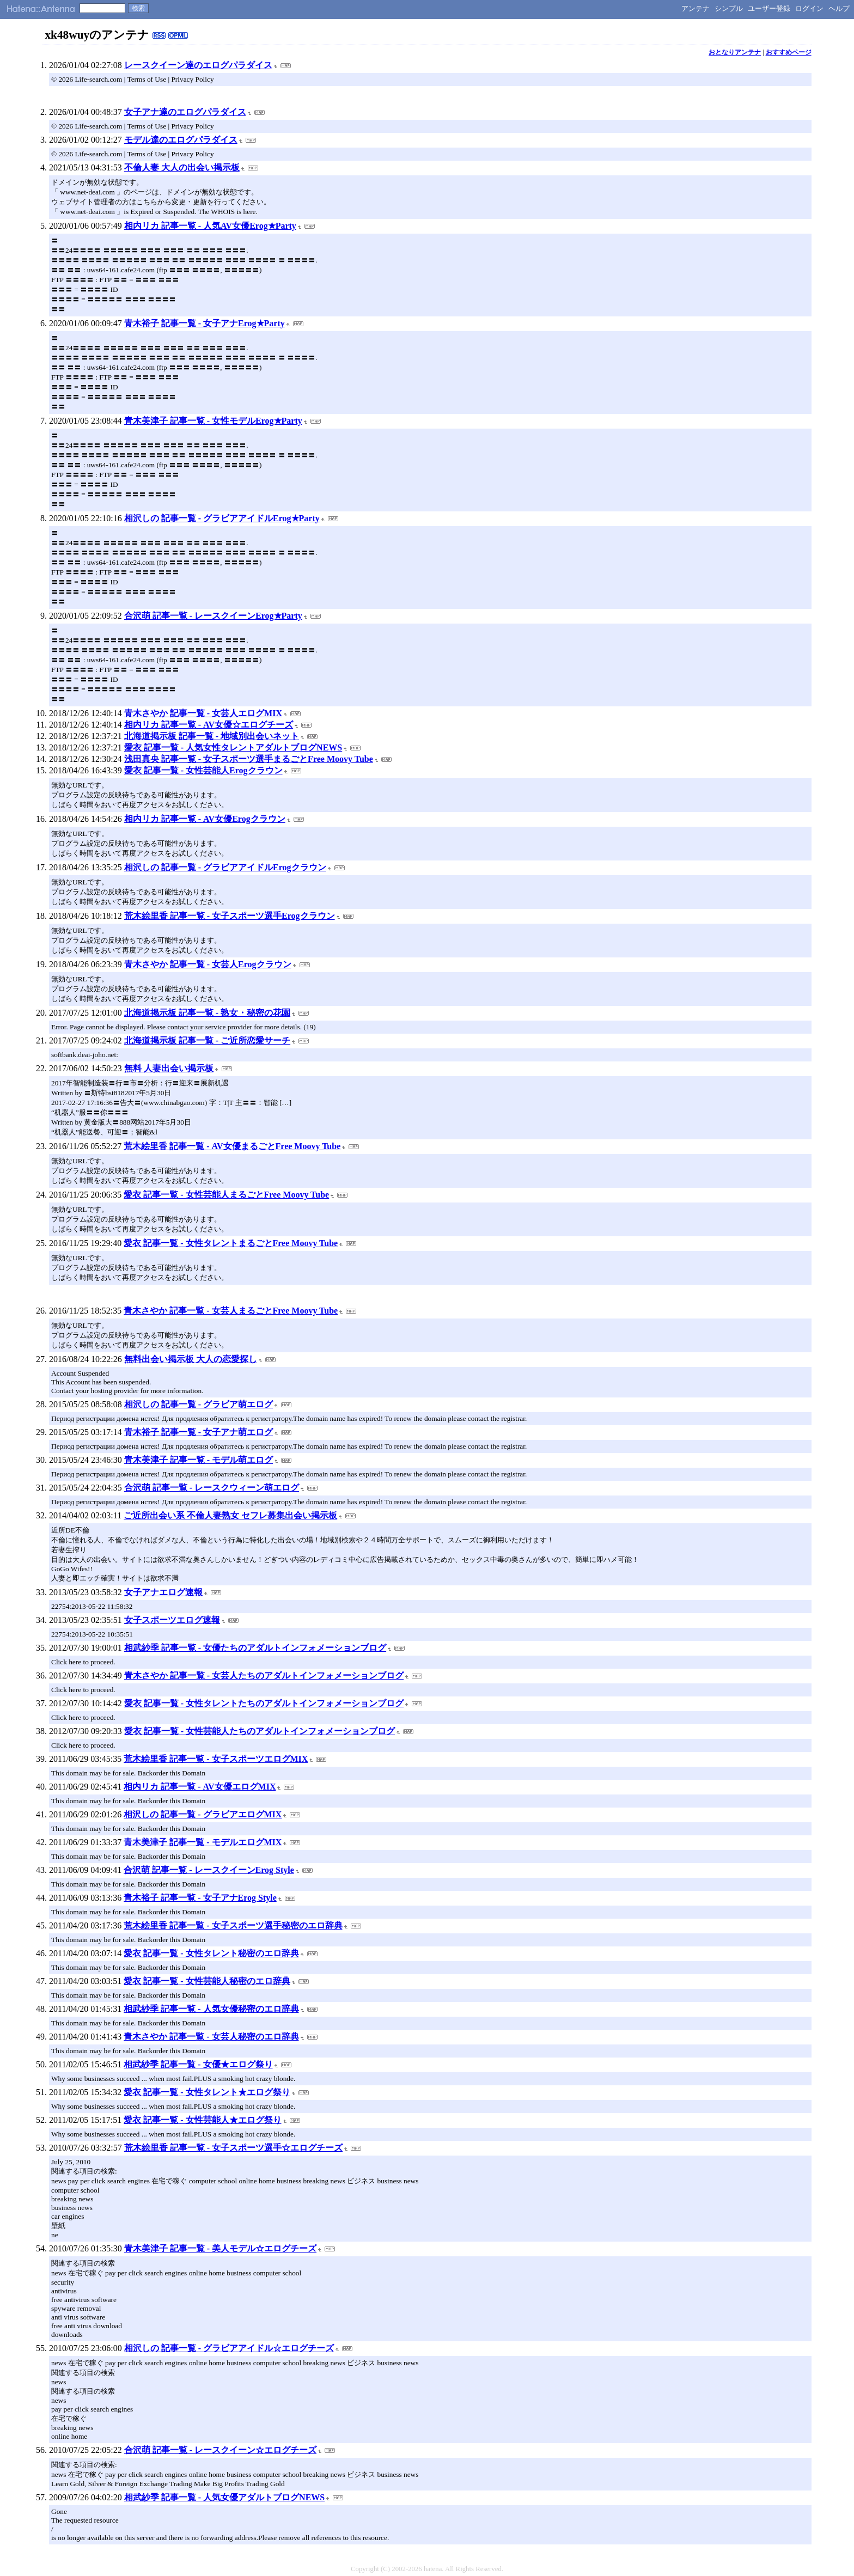 This screenshot has width=854, height=2576. What do you see at coordinates (220, 2248) in the screenshot?
I see `青木美津子 記事一覧 - 美人モデル☆エログチーズ` at bounding box center [220, 2248].